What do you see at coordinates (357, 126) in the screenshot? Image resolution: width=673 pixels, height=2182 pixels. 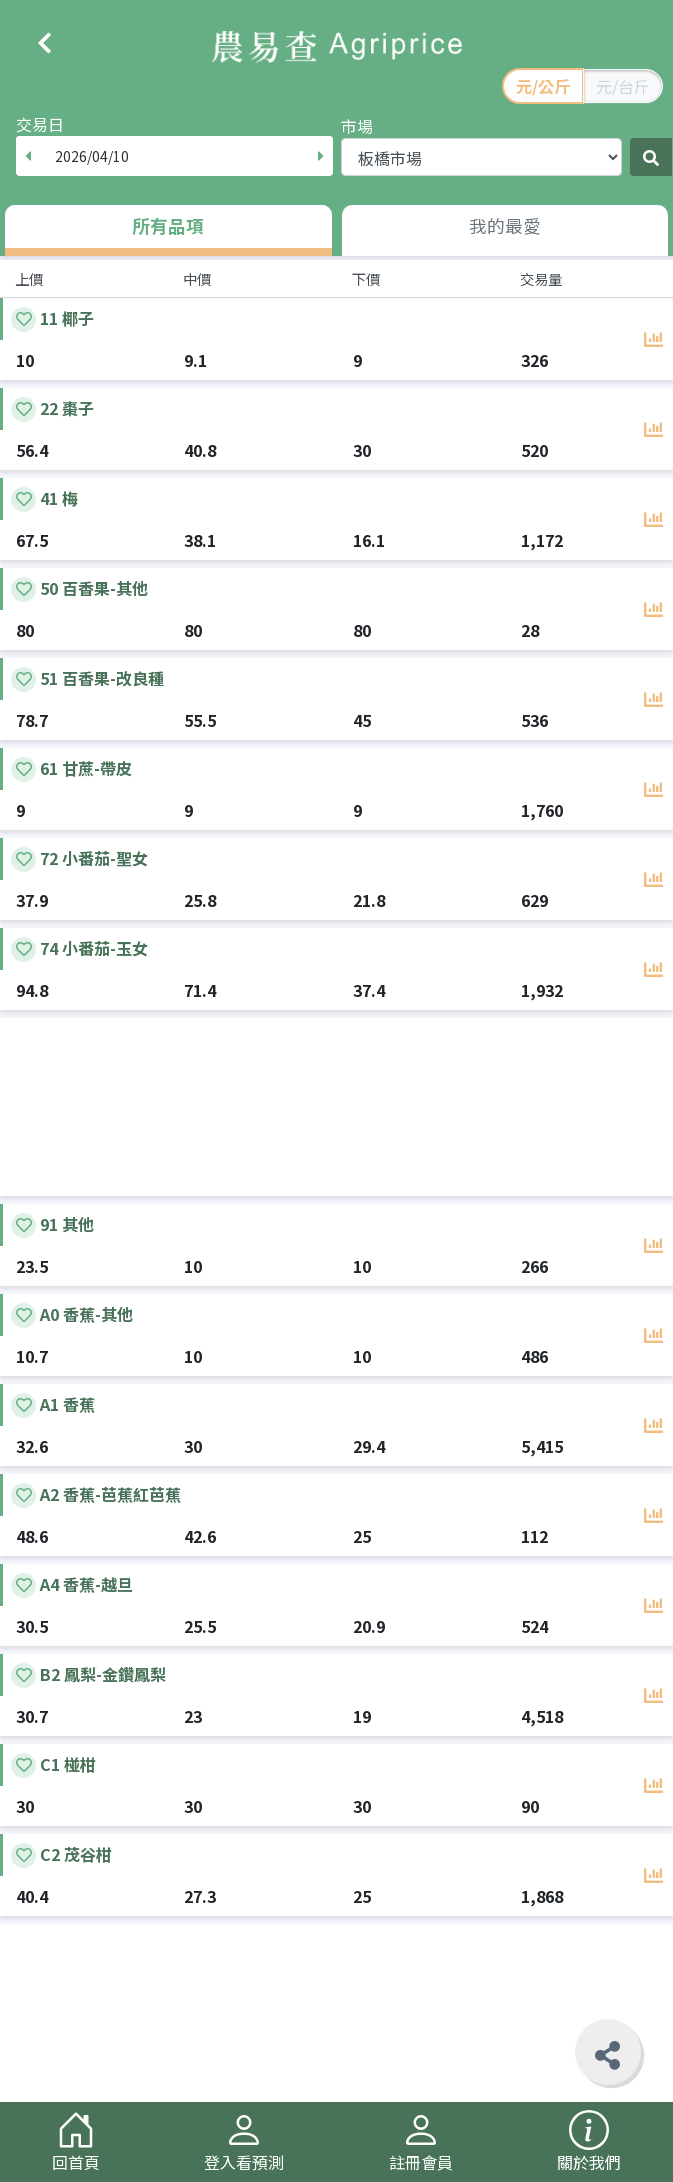 I see `市場` at bounding box center [357, 126].